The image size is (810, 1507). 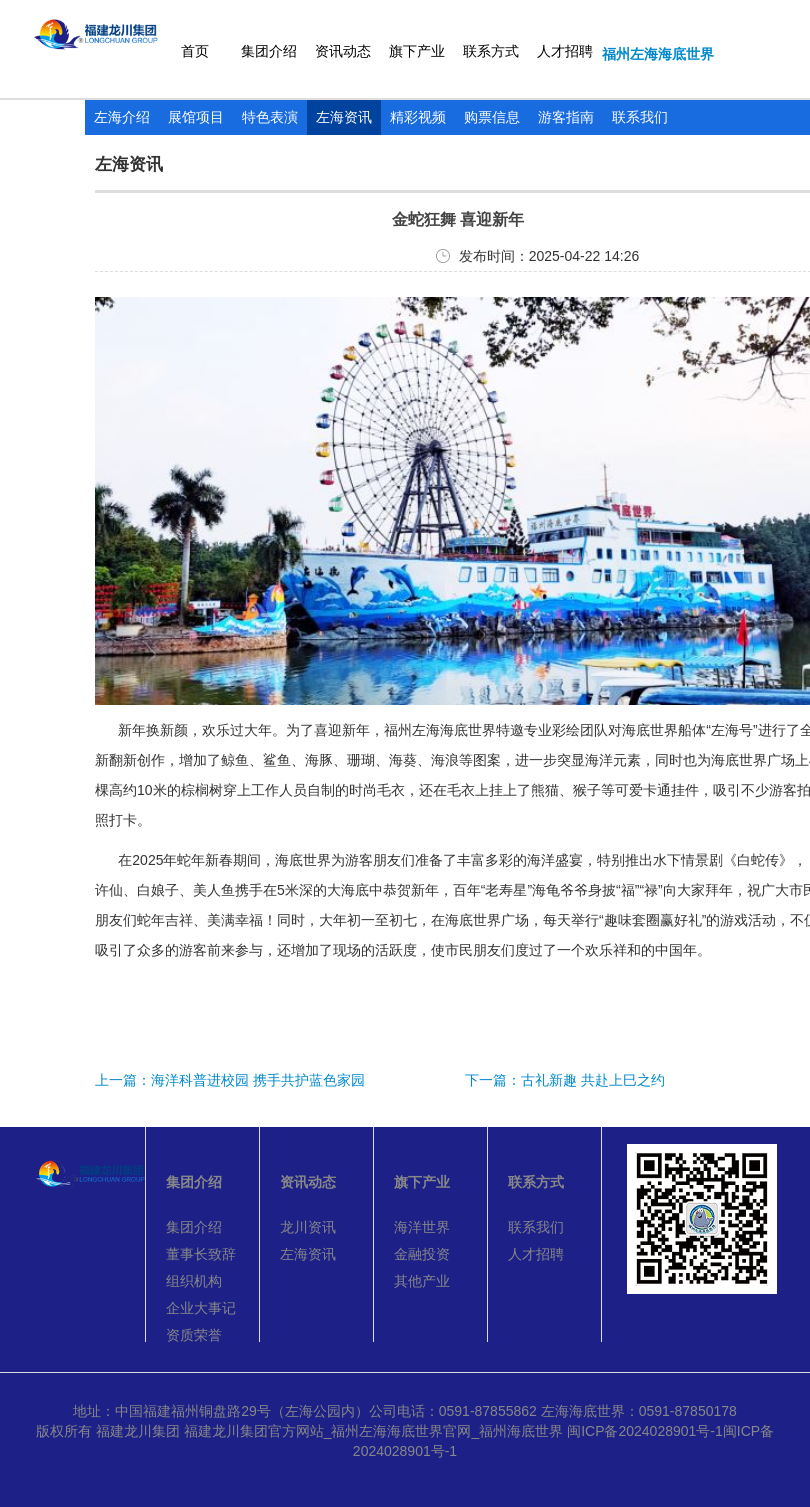 I want to click on 集团介绍, so click(x=269, y=51).